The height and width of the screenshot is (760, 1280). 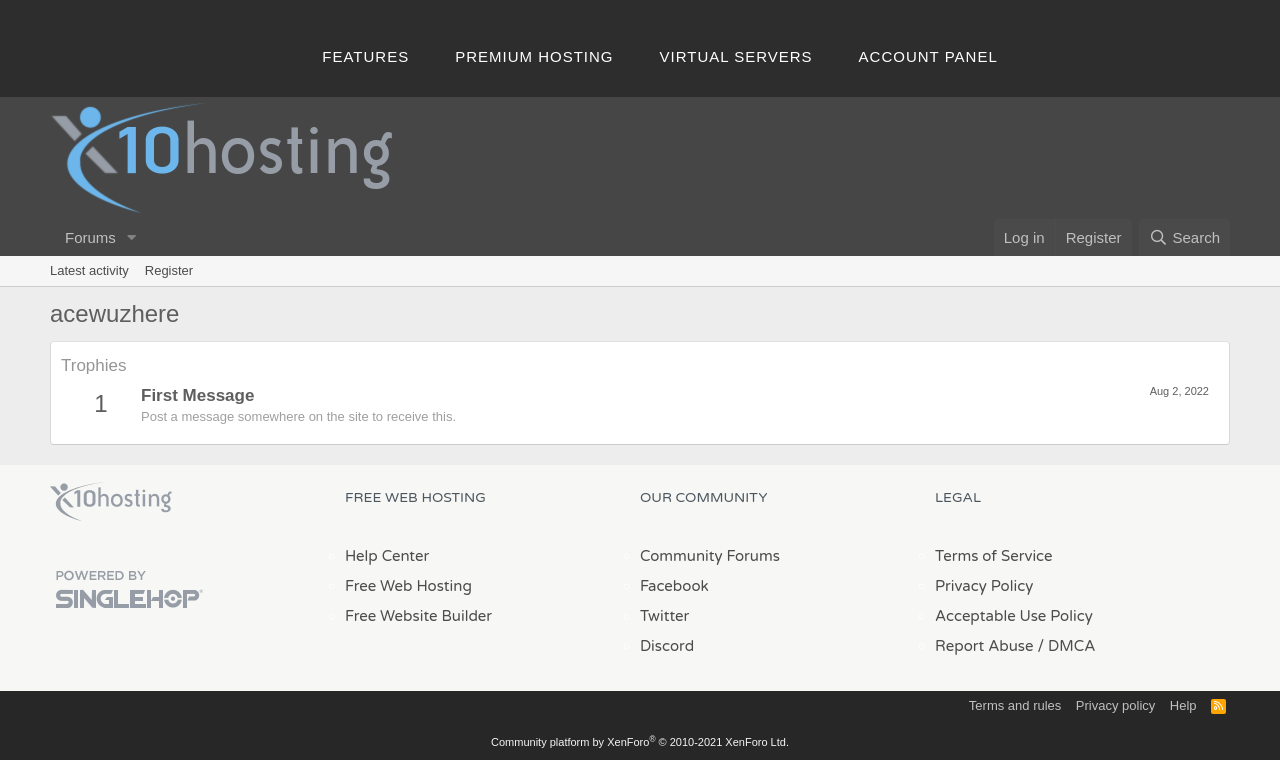 I want to click on Privacy Policy, so click(x=984, y=586).